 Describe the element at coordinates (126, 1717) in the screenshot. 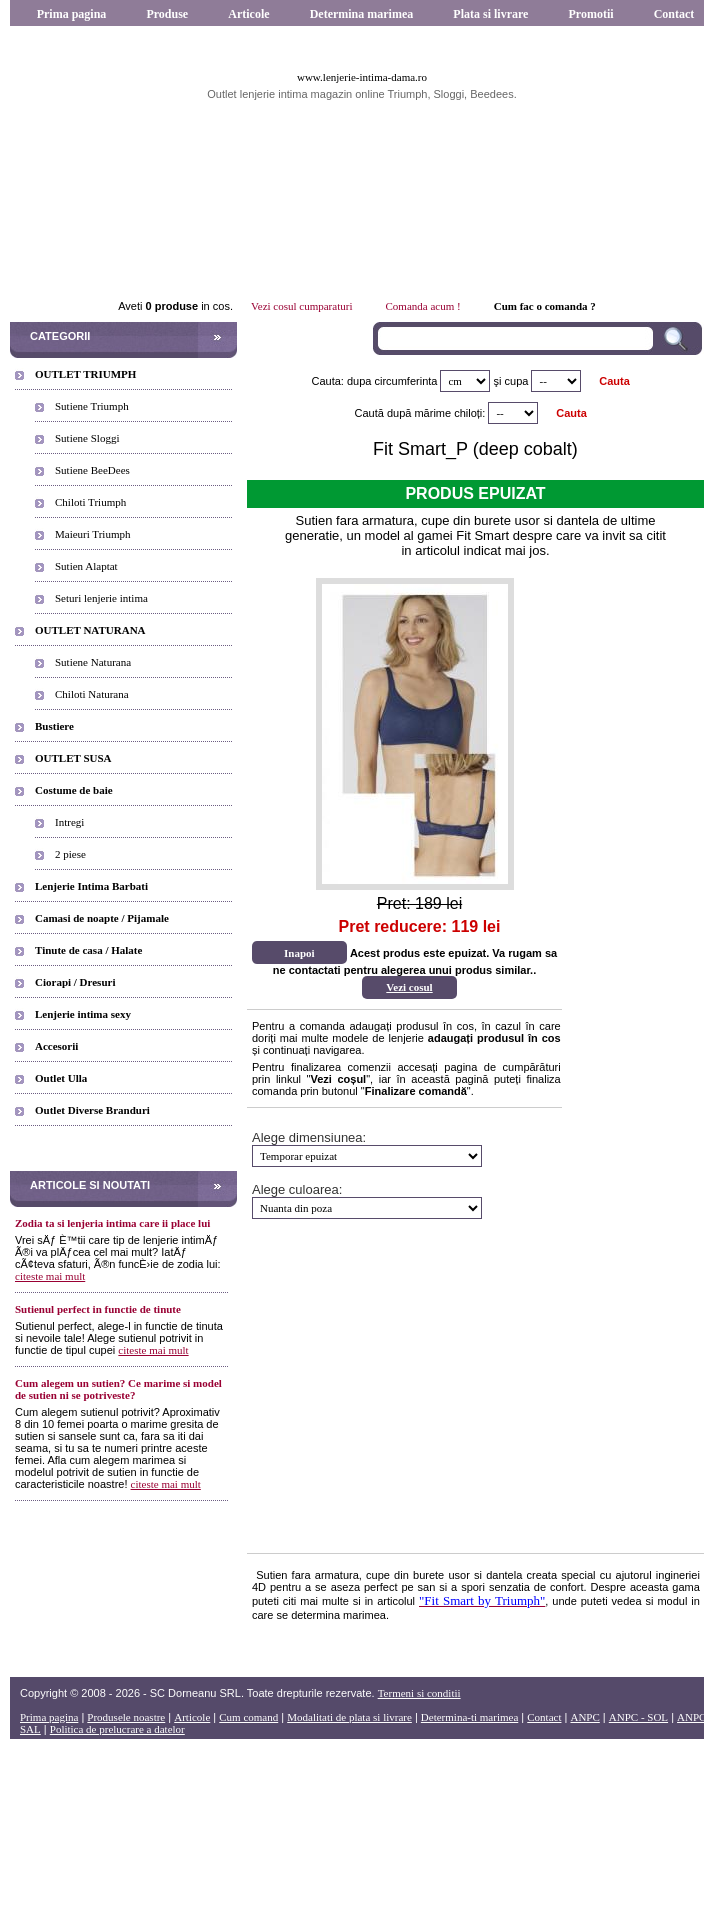

I see `Produsele noastre` at that location.